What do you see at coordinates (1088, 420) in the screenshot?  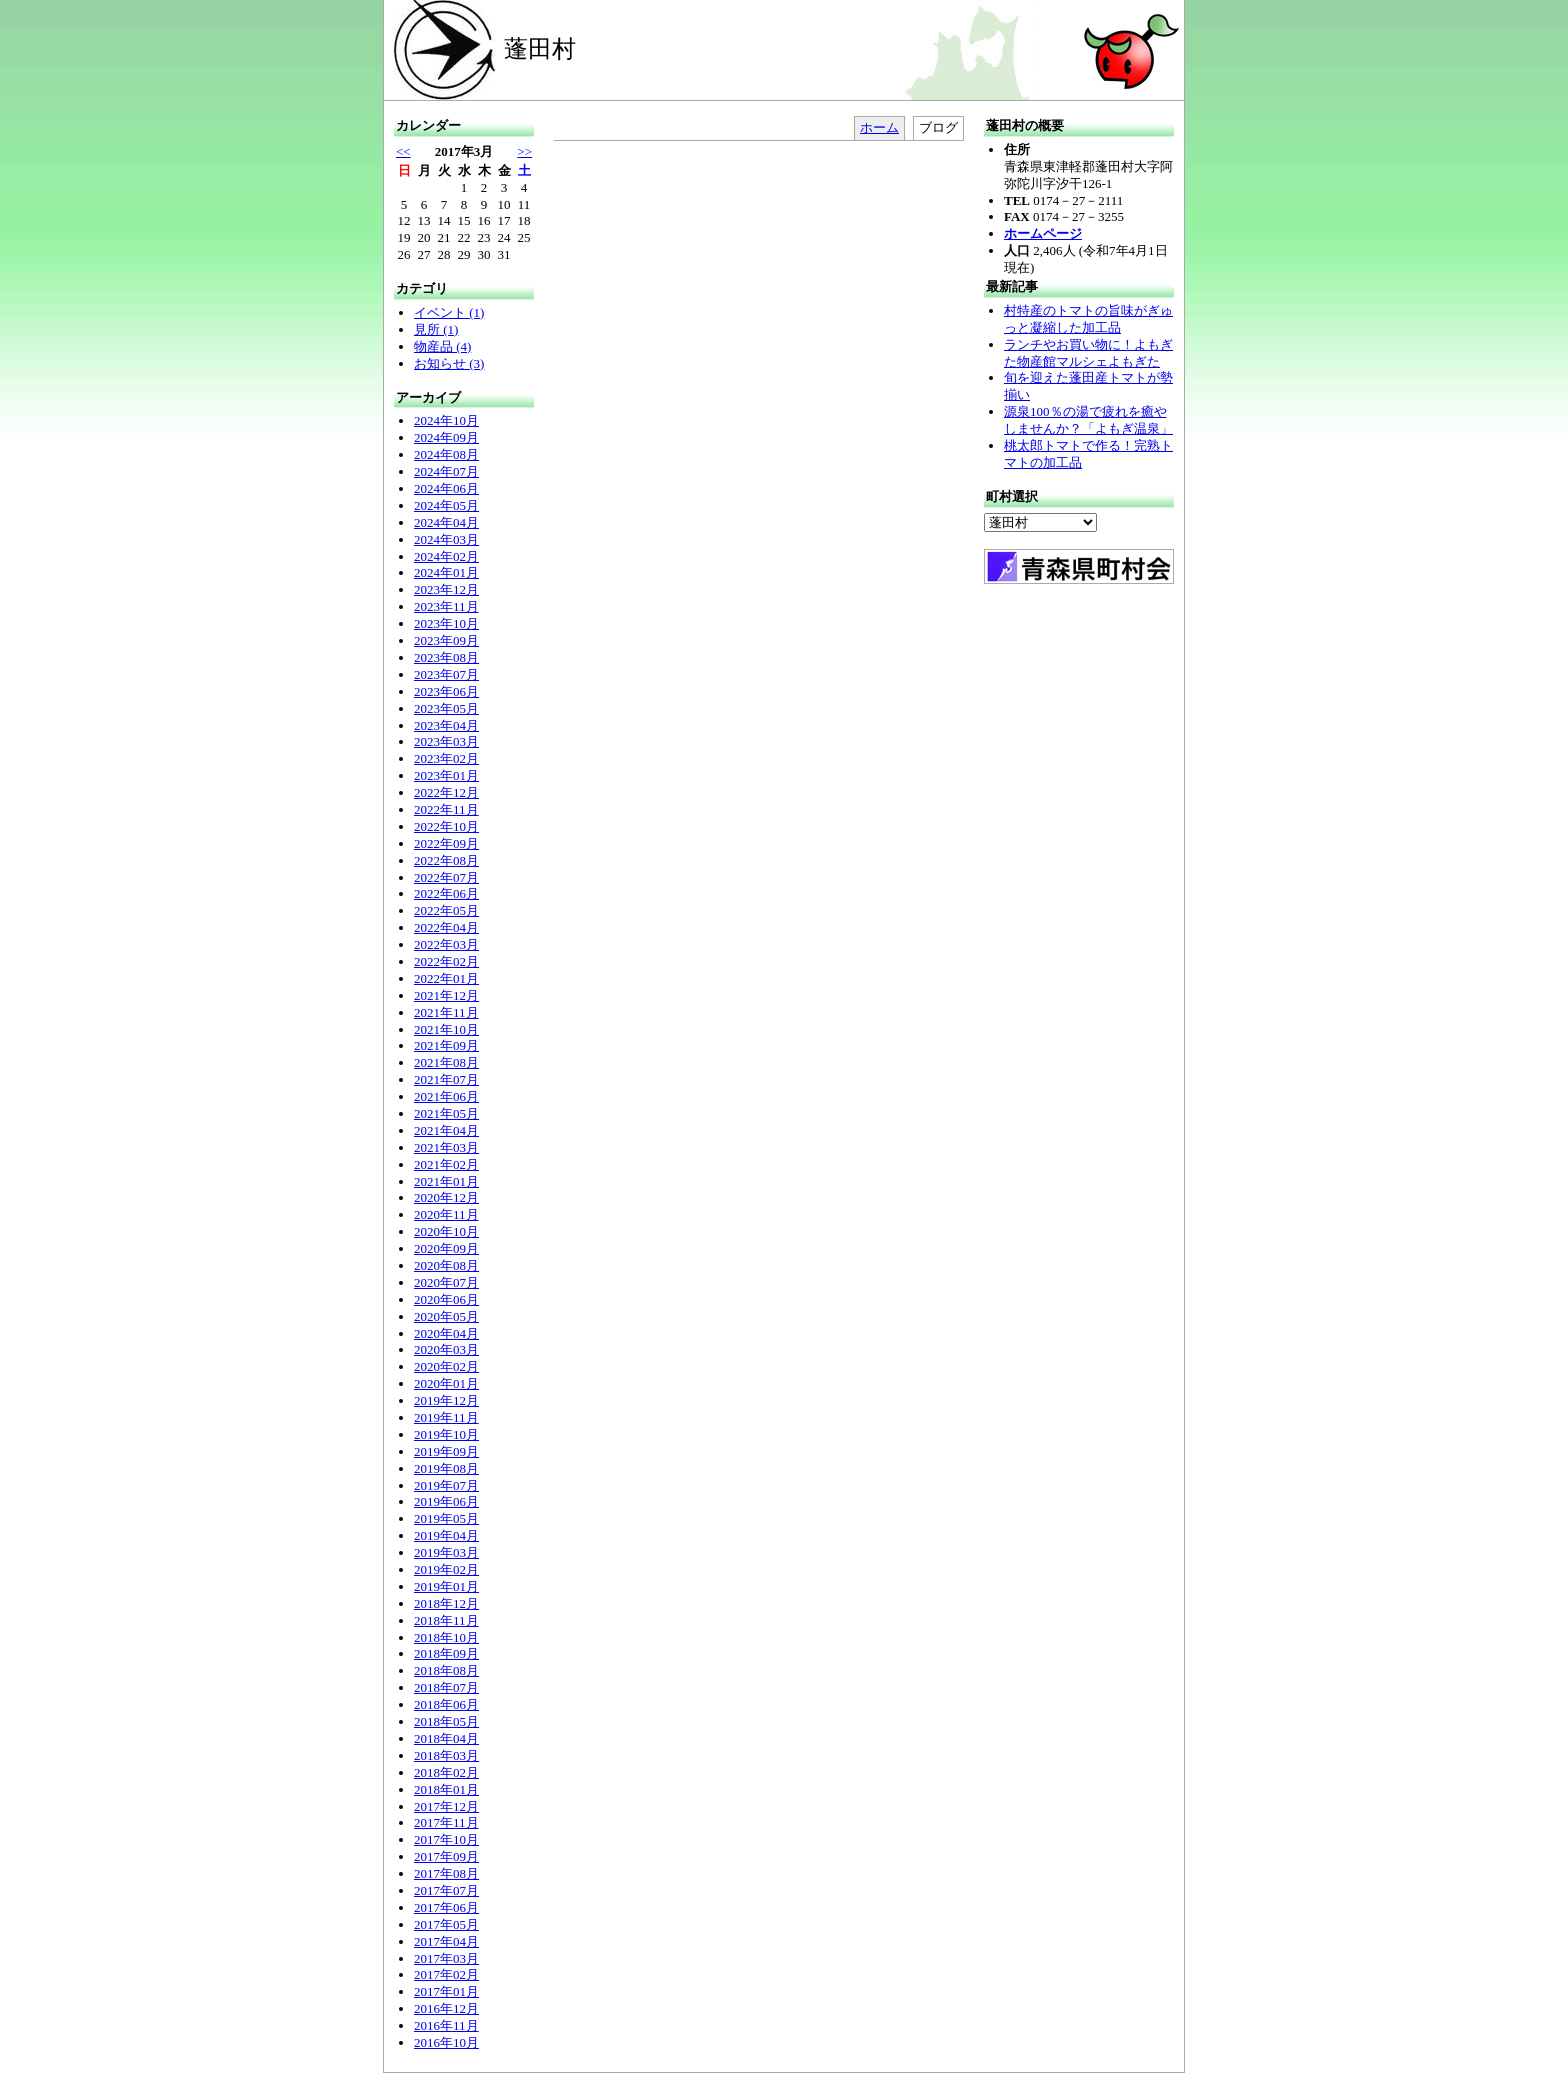 I see `源泉100％の湯で疲れを癒やしませんか？「よもぎ温泉」` at bounding box center [1088, 420].